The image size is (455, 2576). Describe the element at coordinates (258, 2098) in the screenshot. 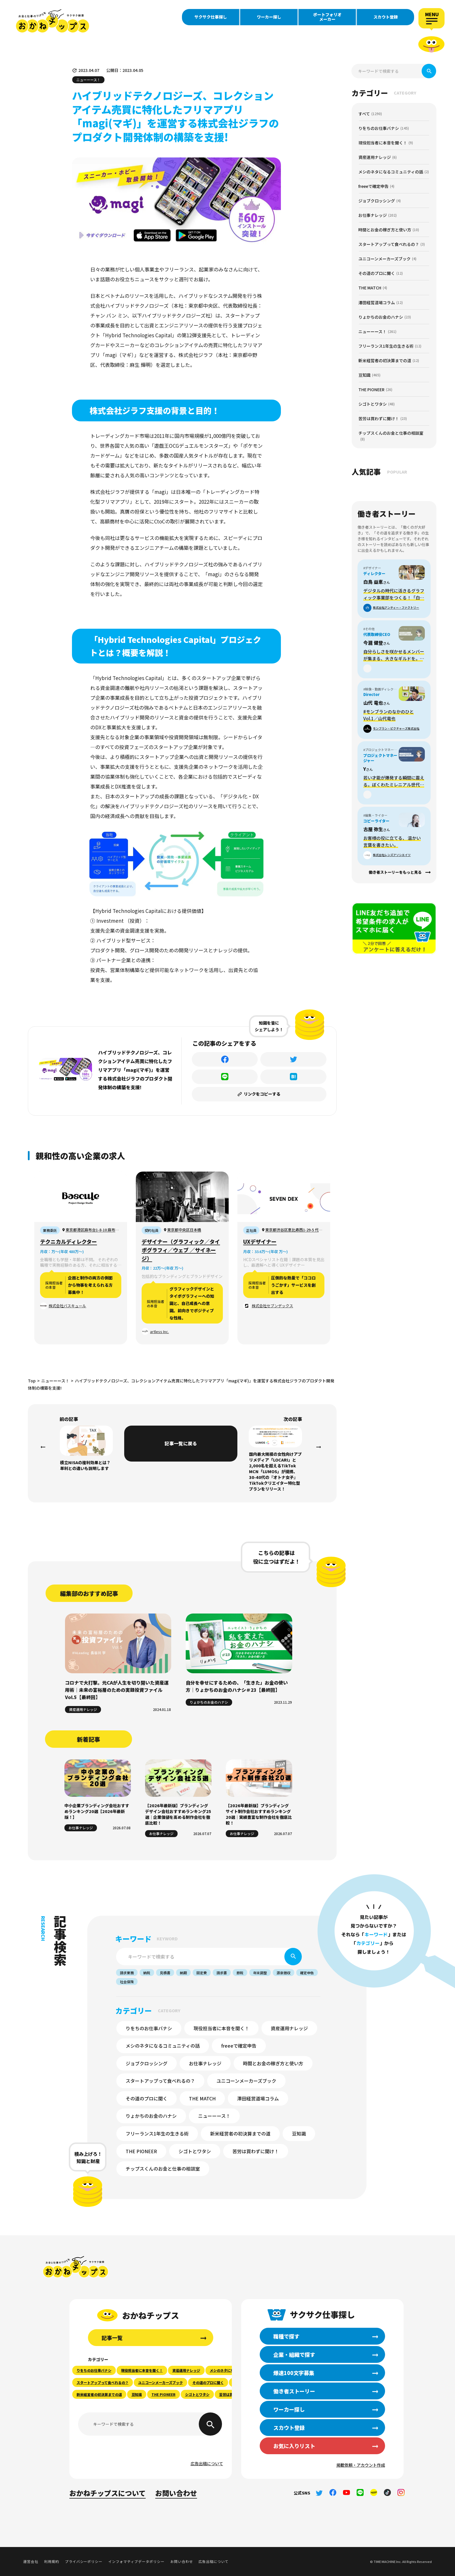

I see `澤田経営道場コラム` at that location.